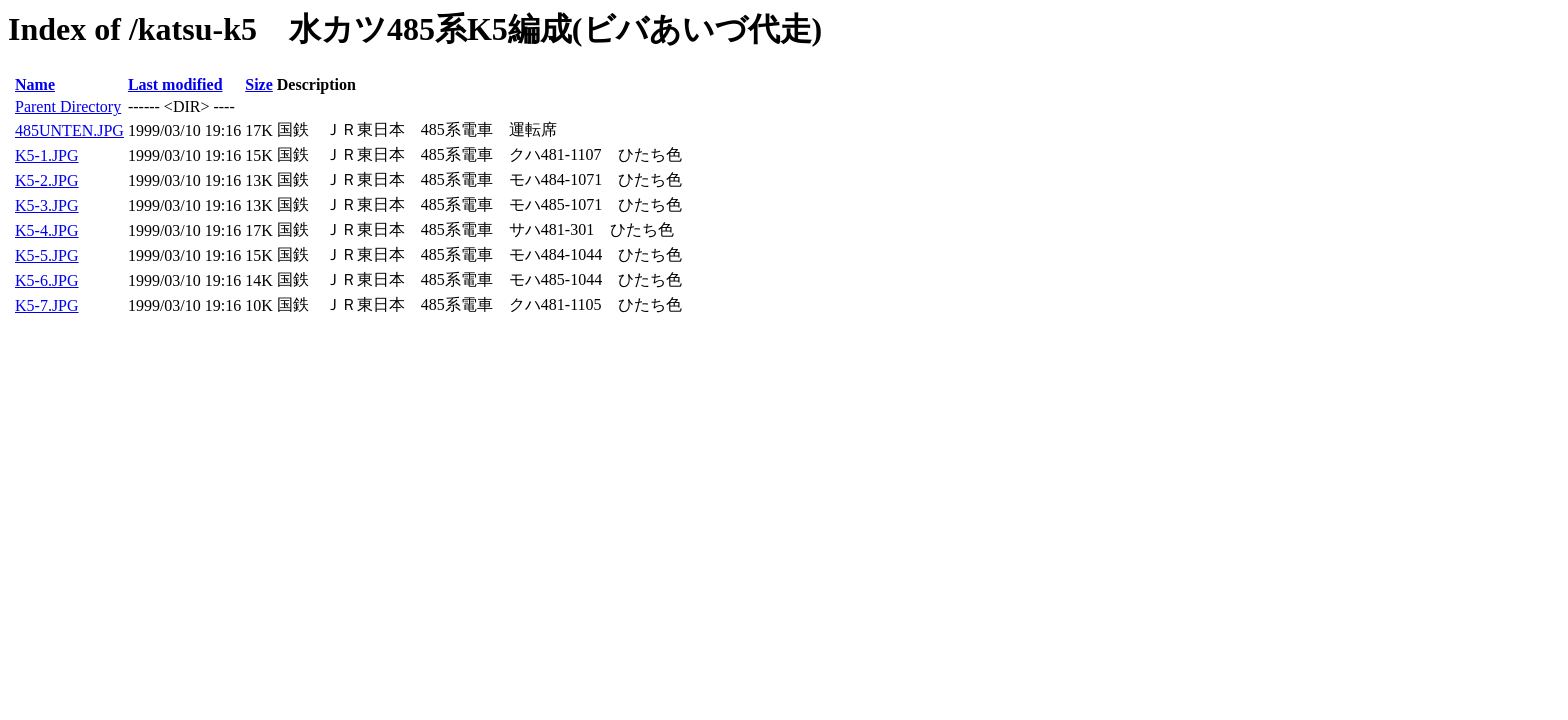 The width and height of the screenshot is (1568, 720). Describe the element at coordinates (47, 255) in the screenshot. I see `K5-5.JPG` at that location.